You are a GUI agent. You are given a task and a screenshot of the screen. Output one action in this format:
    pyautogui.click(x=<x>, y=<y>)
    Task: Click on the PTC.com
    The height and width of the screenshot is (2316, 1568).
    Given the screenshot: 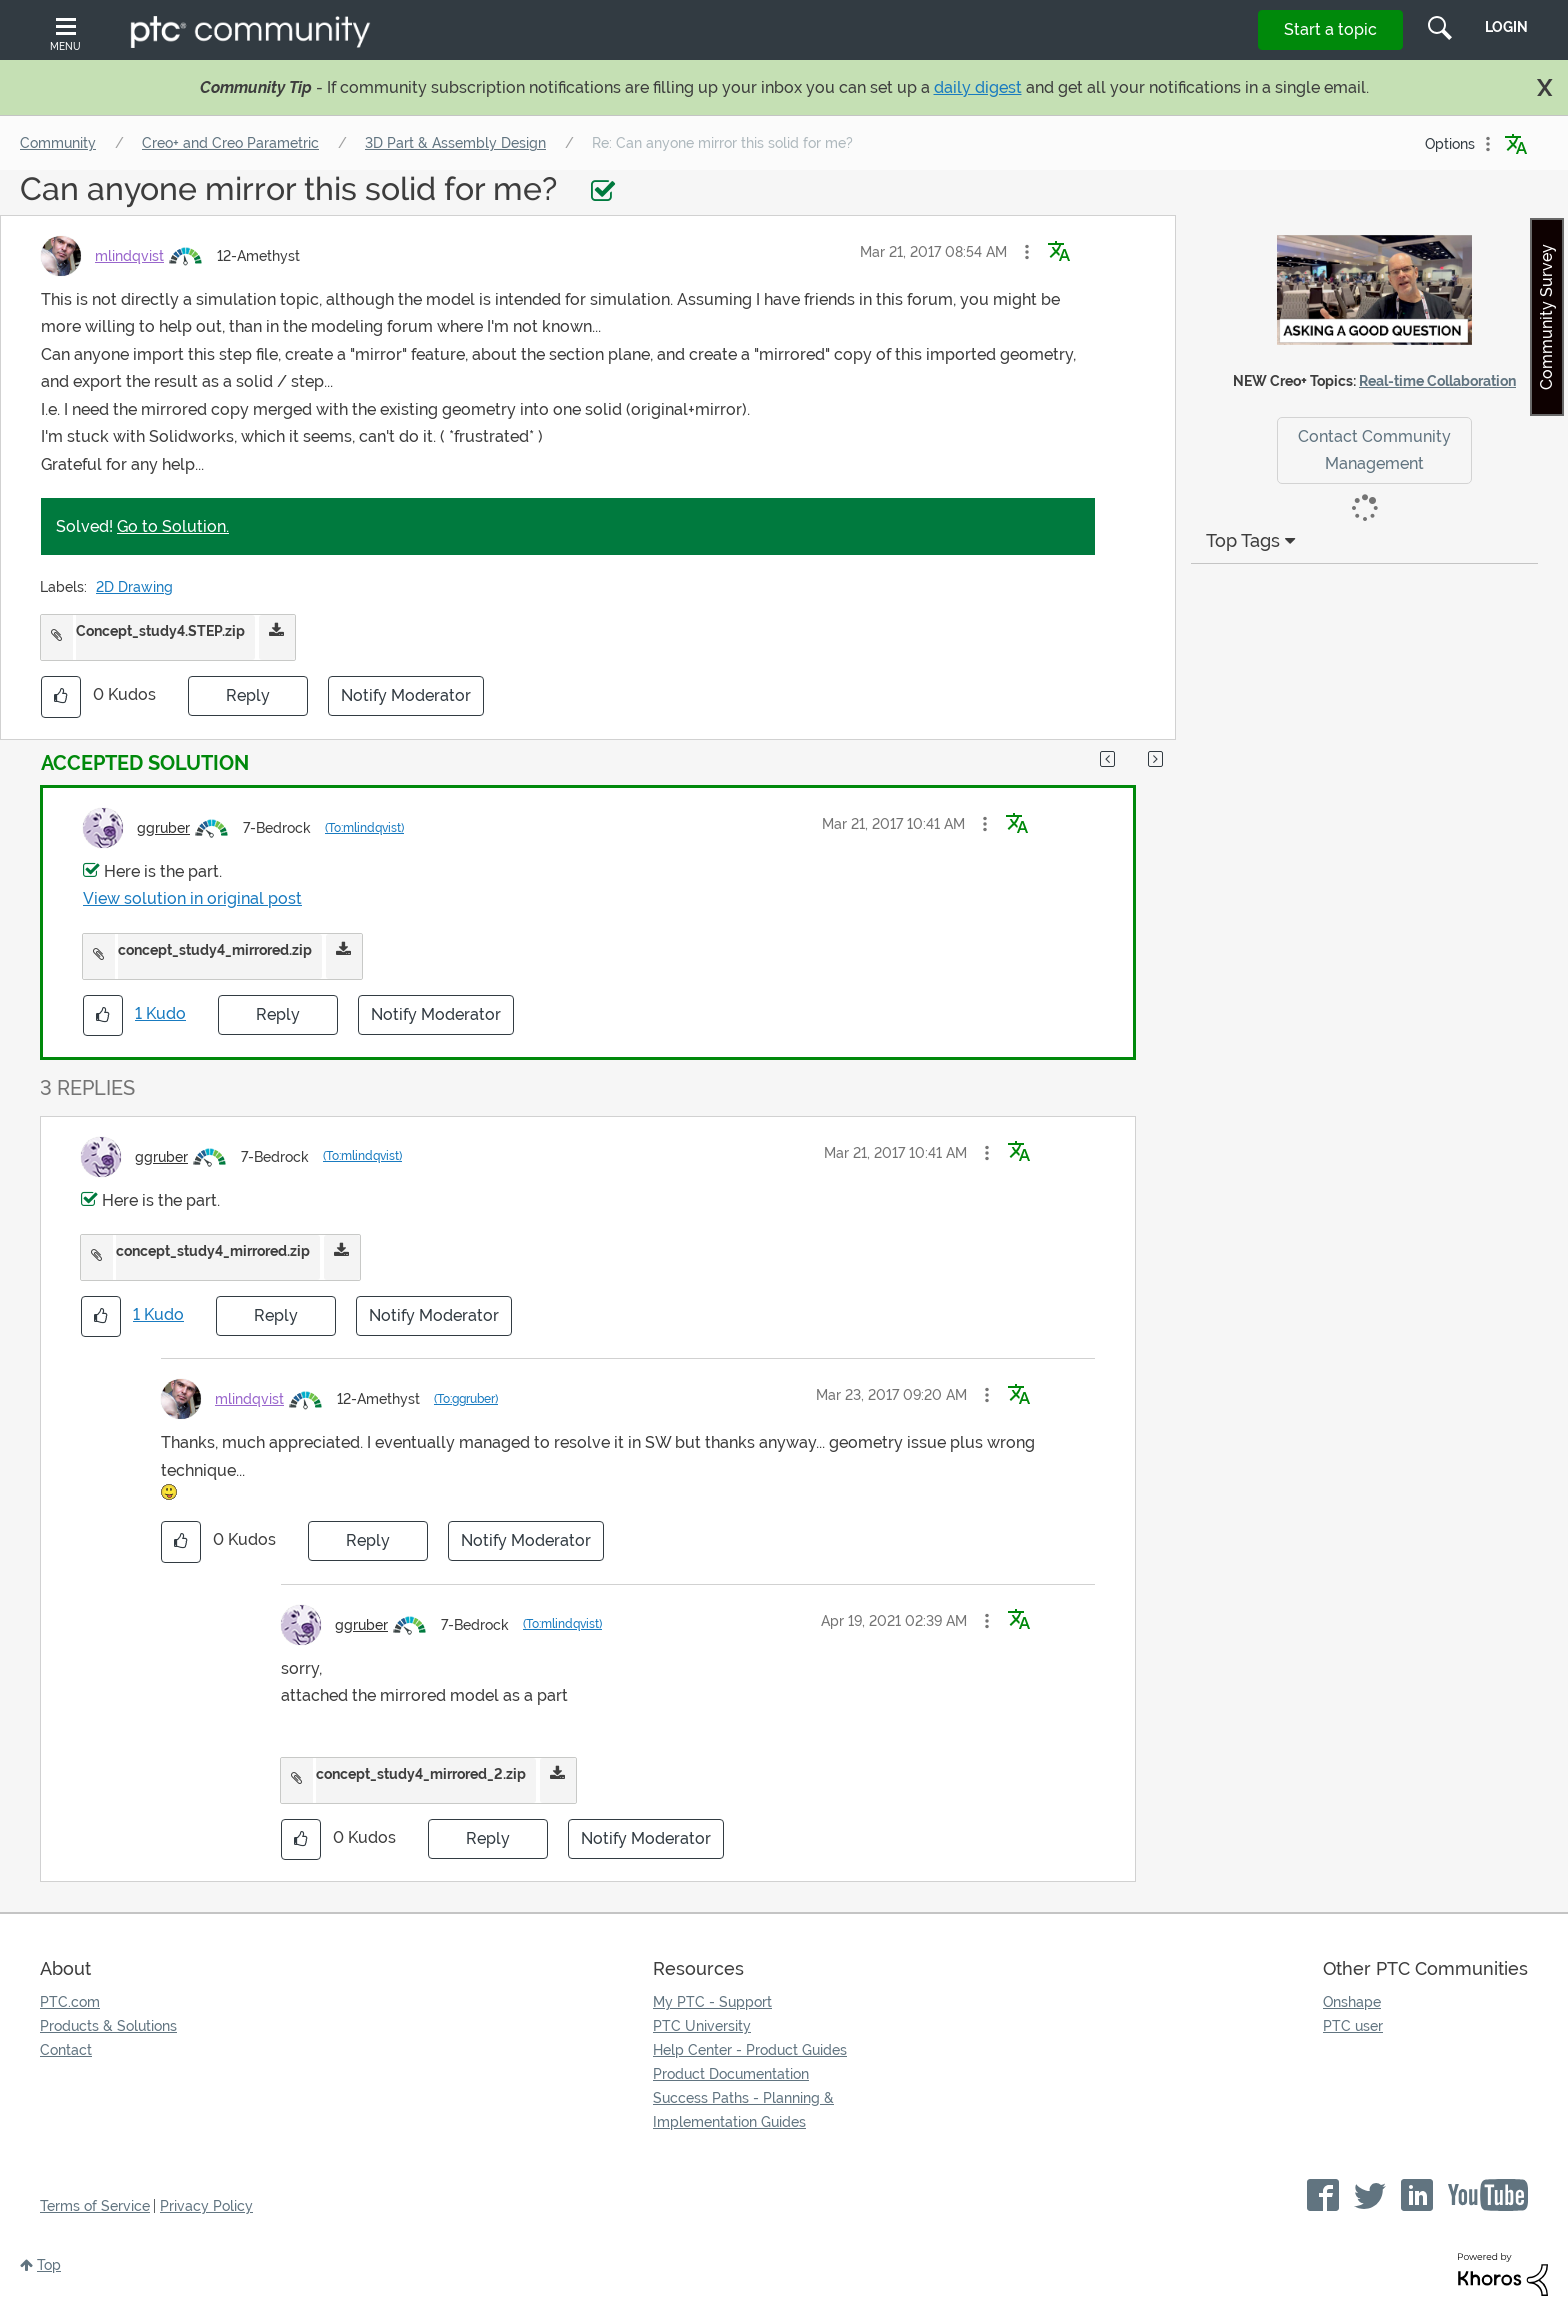 What is the action you would take?
    pyautogui.click(x=70, y=2002)
    